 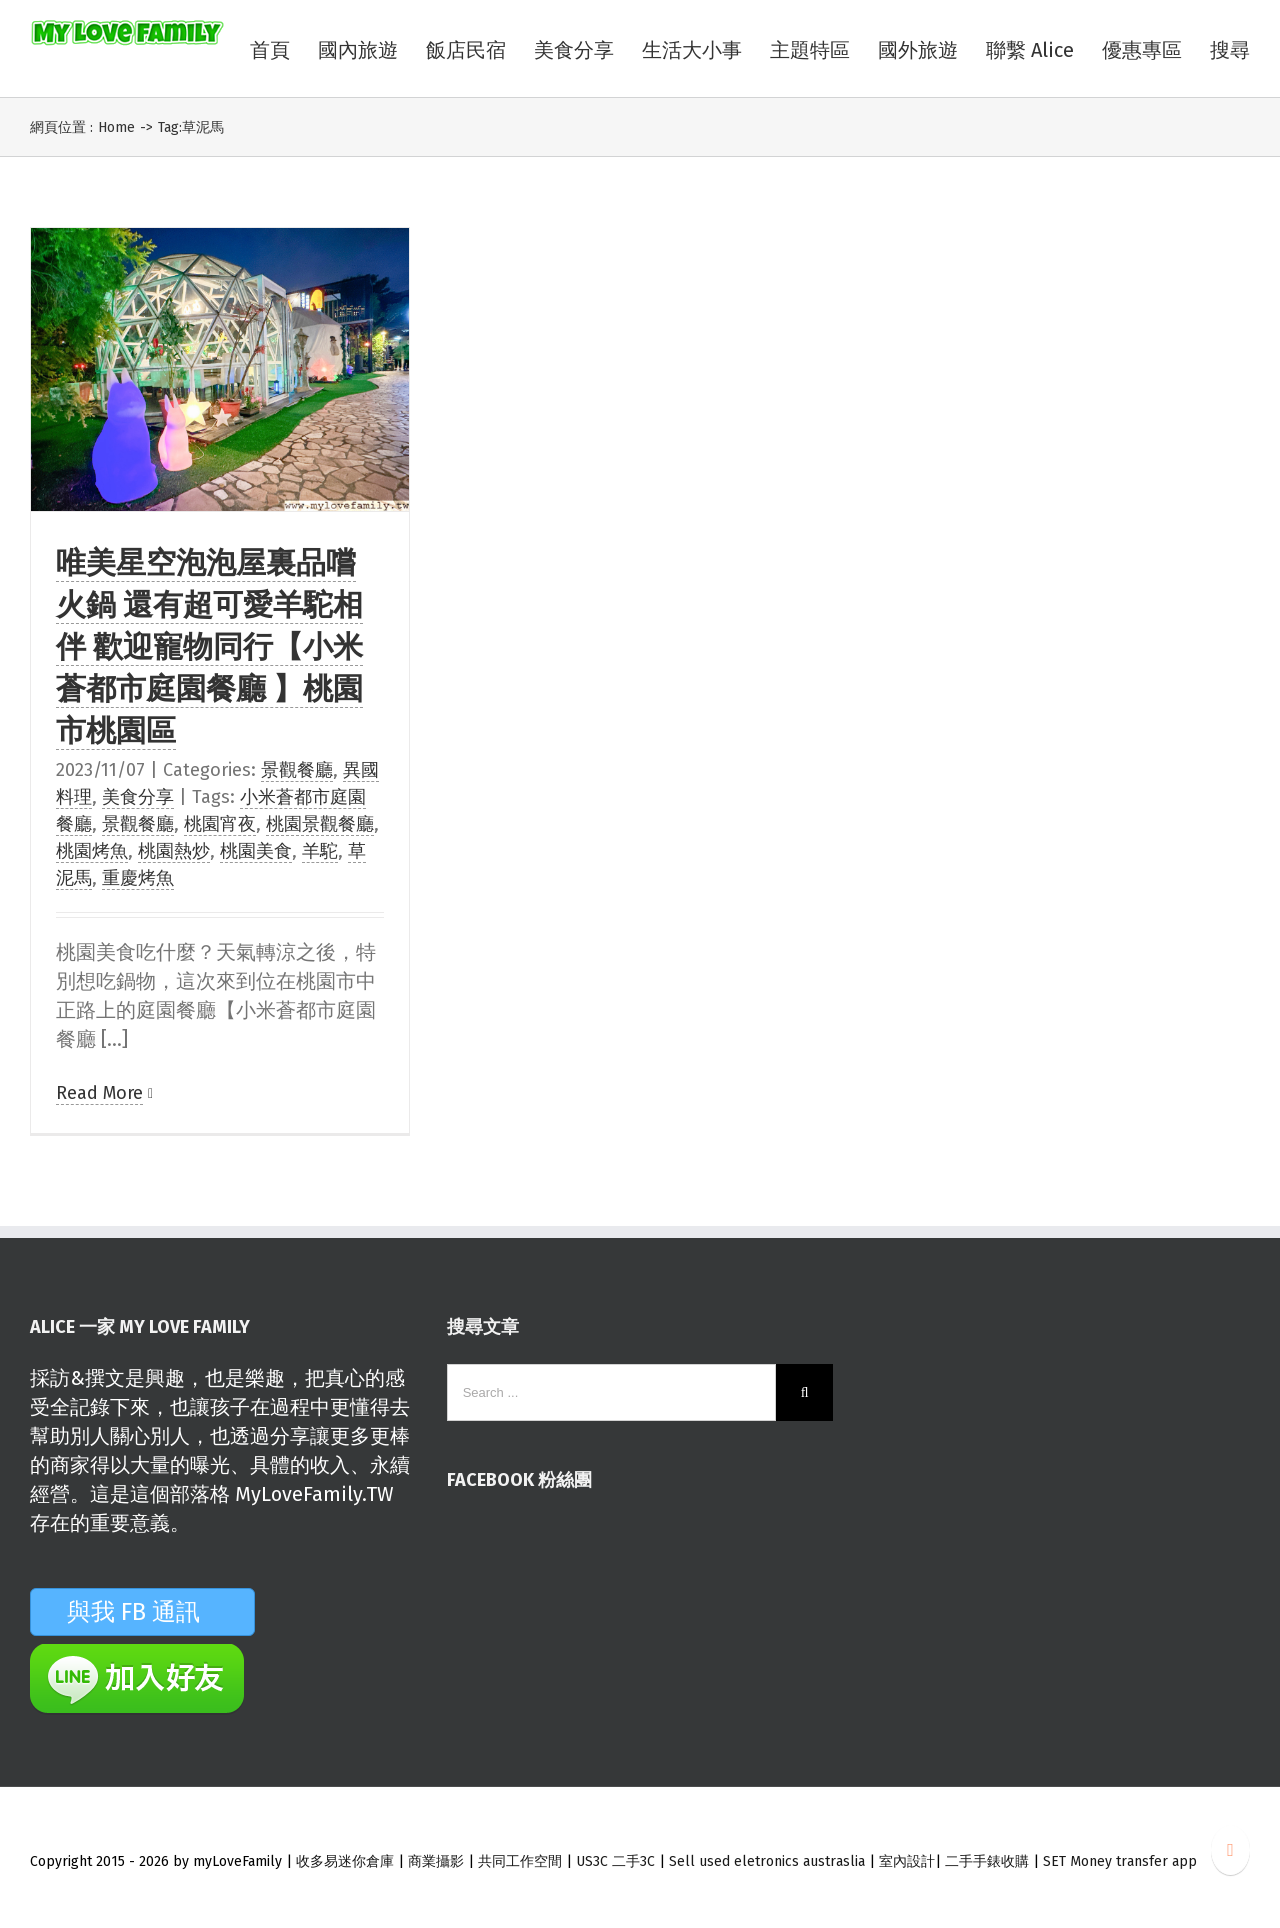 What do you see at coordinates (520, 1861) in the screenshot?
I see `共同工作空間` at bounding box center [520, 1861].